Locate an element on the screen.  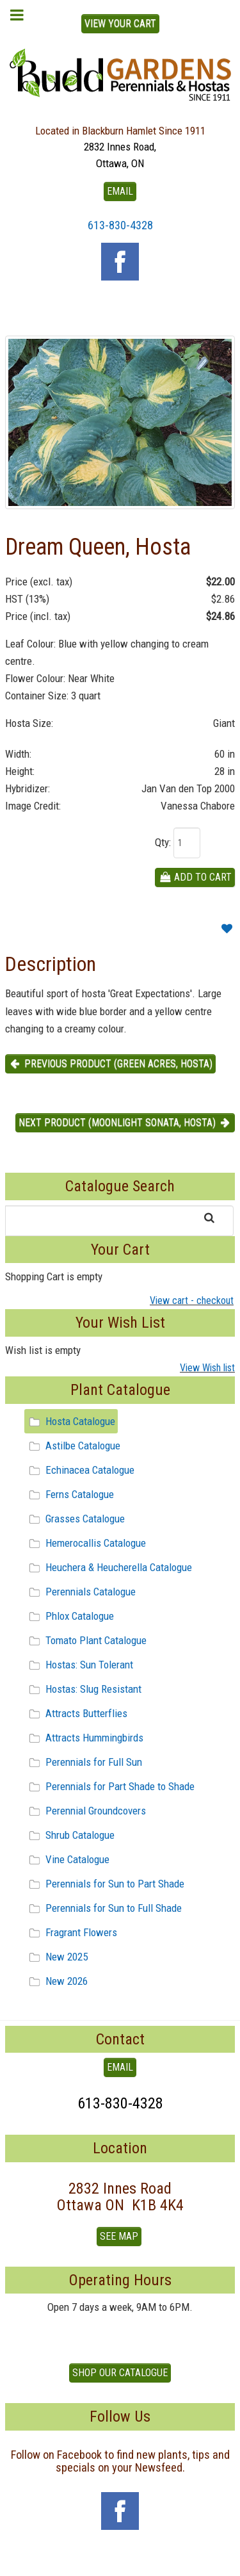
Perennials Catalogue is located at coordinates (80, 1591).